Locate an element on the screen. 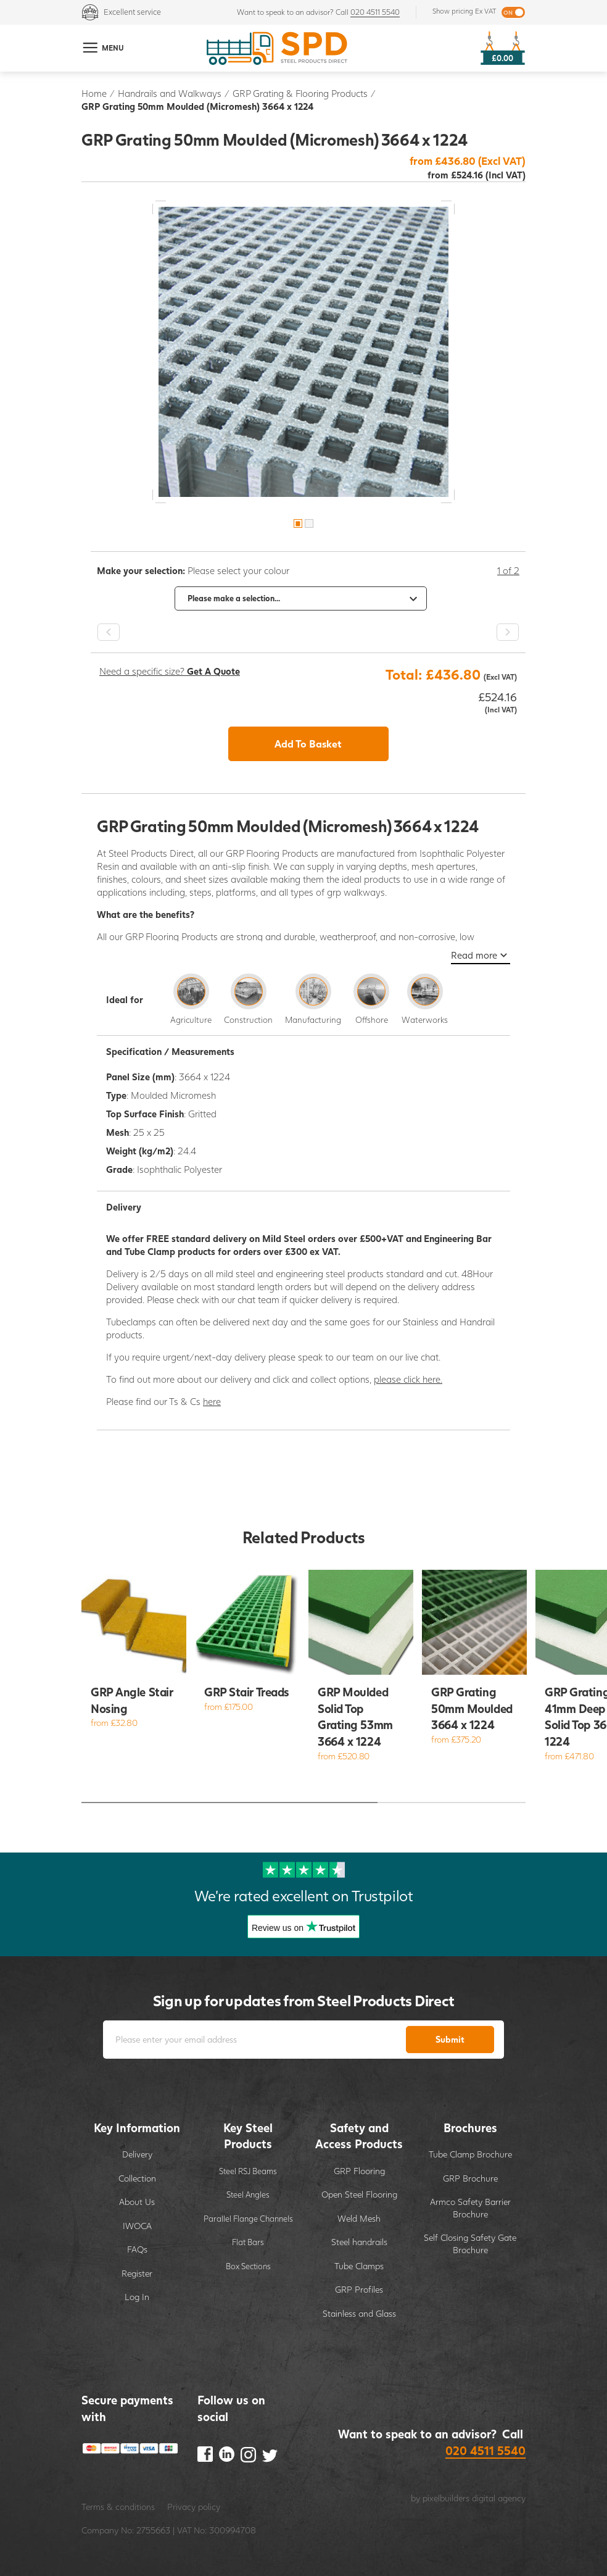  Stainless and Glass is located at coordinates (359, 2313).